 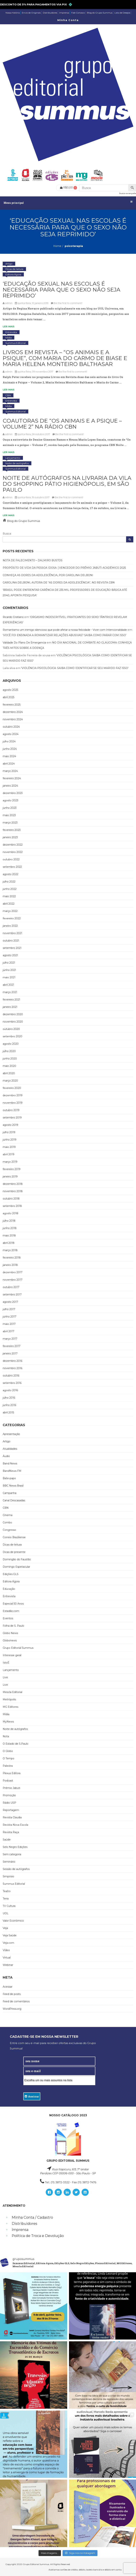 I want to click on novembro 2021, so click(x=12, y=933).